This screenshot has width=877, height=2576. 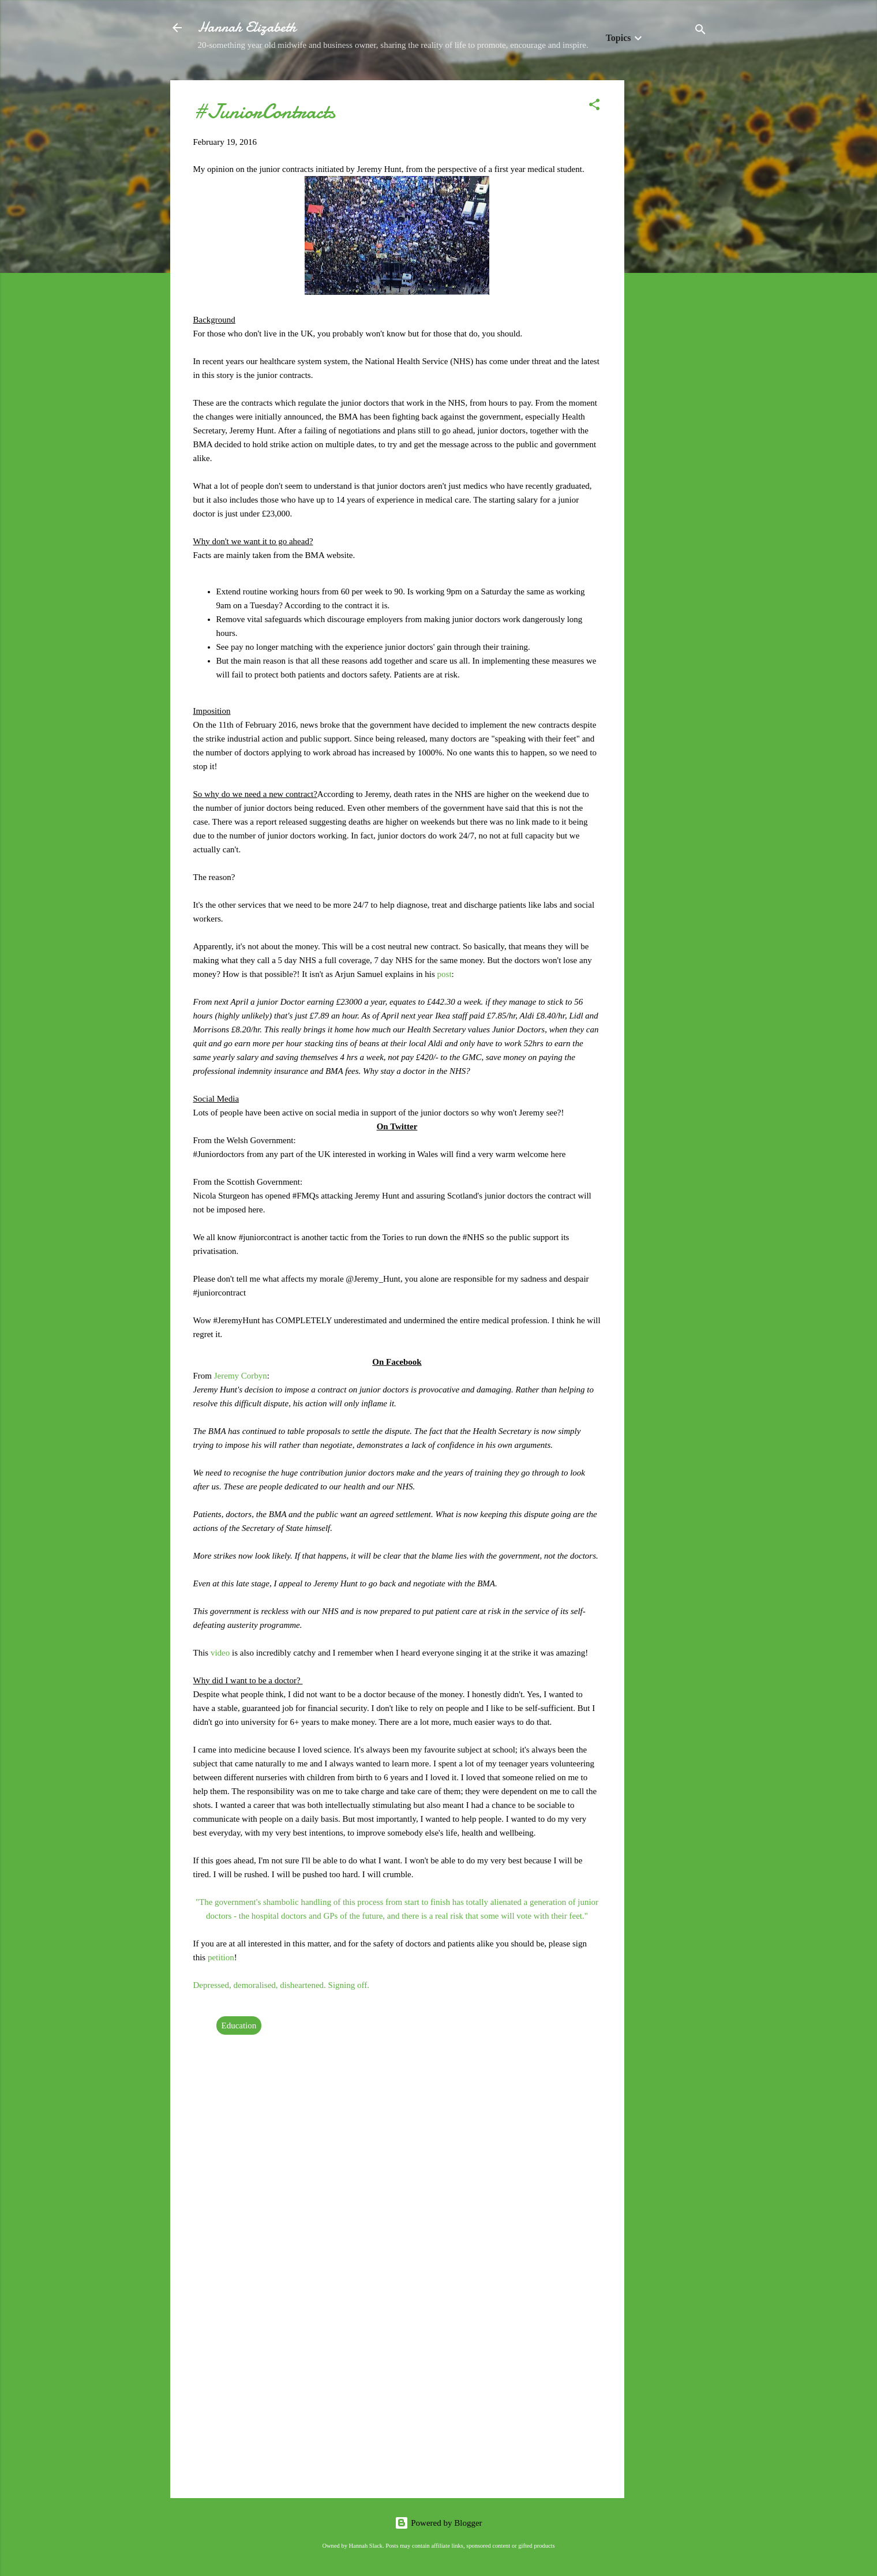 What do you see at coordinates (247, 27) in the screenshot?
I see `Hannah Elizabeth` at bounding box center [247, 27].